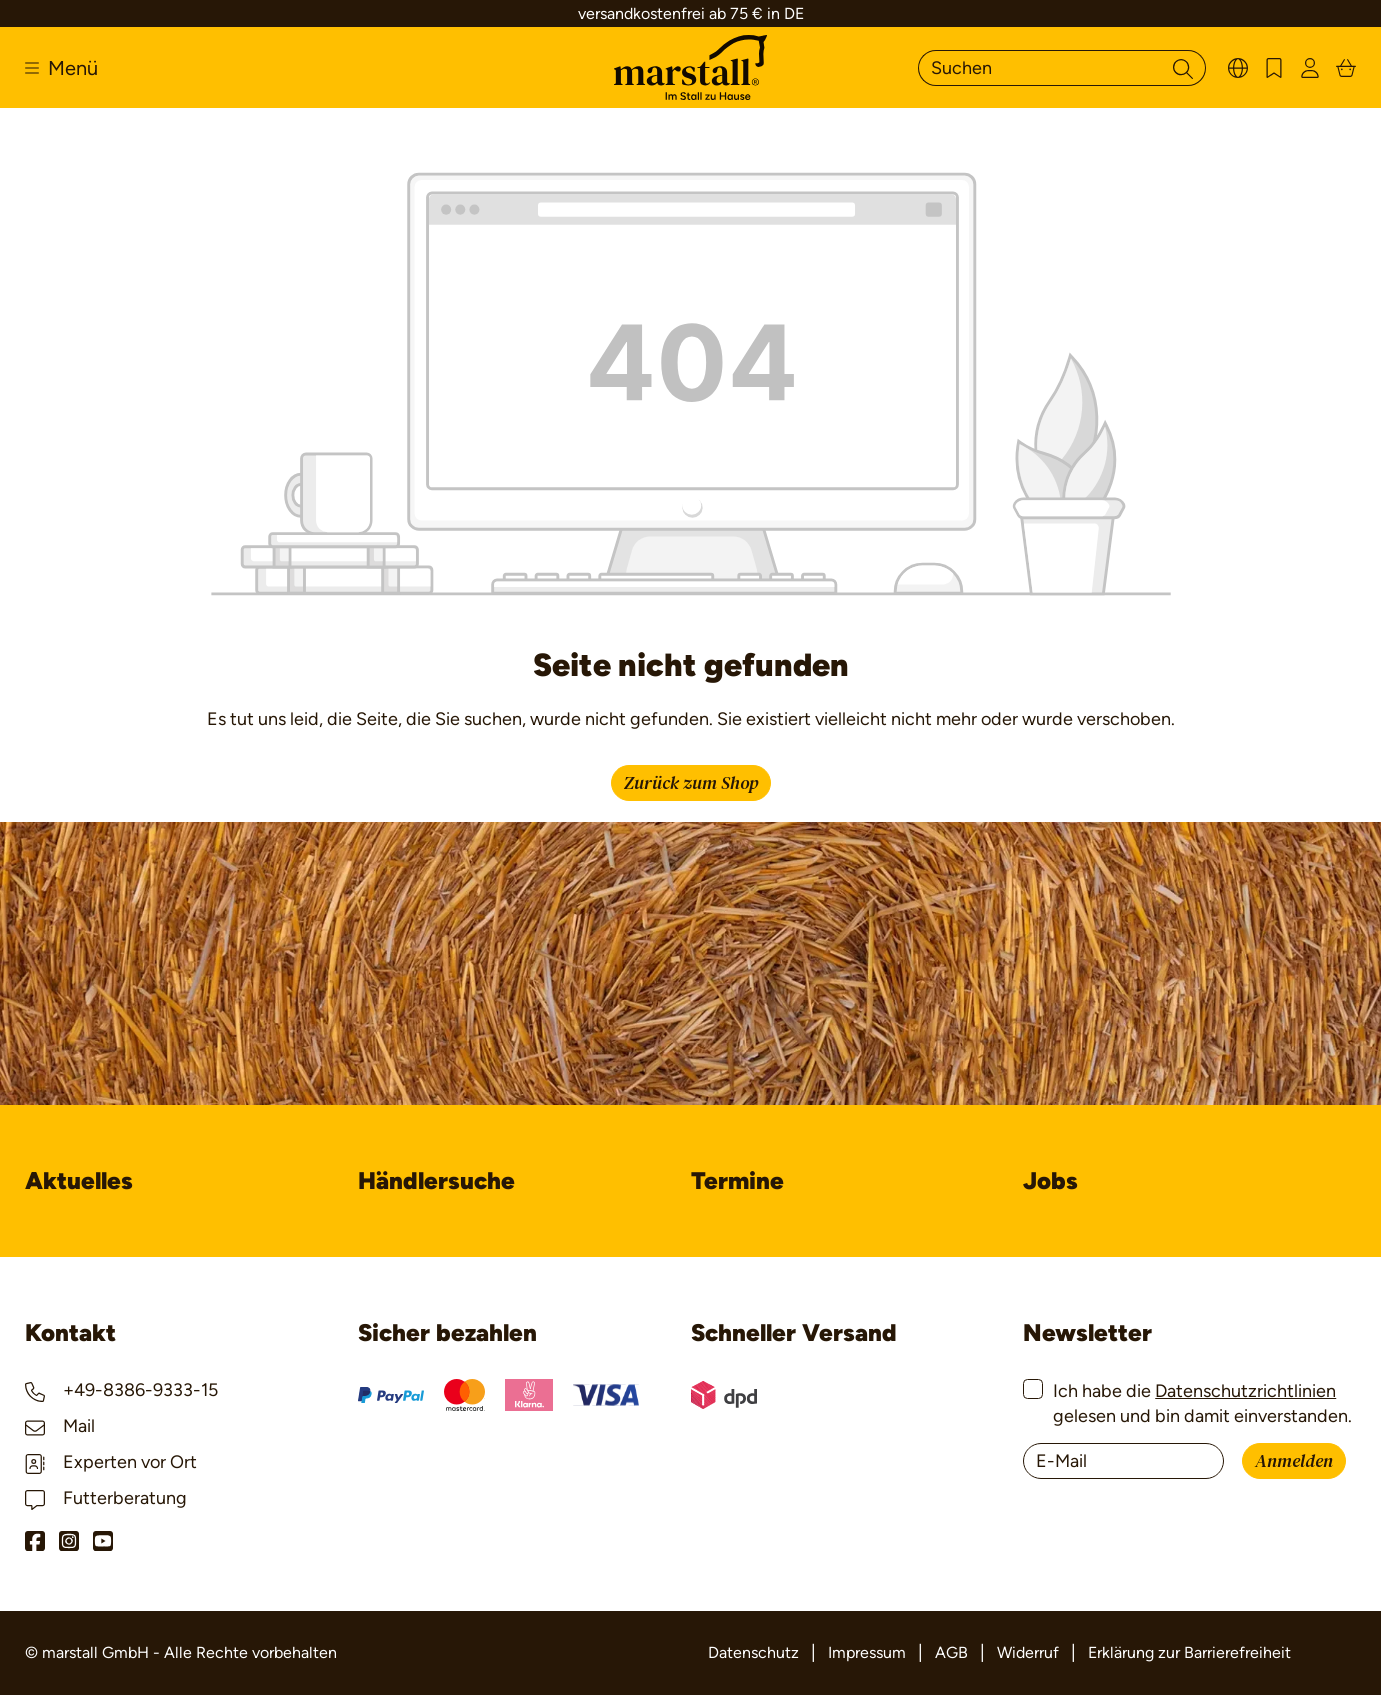 Image resolution: width=1381 pixels, height=1695 pixels. I want to click on Impressum, so click(867, 1652).